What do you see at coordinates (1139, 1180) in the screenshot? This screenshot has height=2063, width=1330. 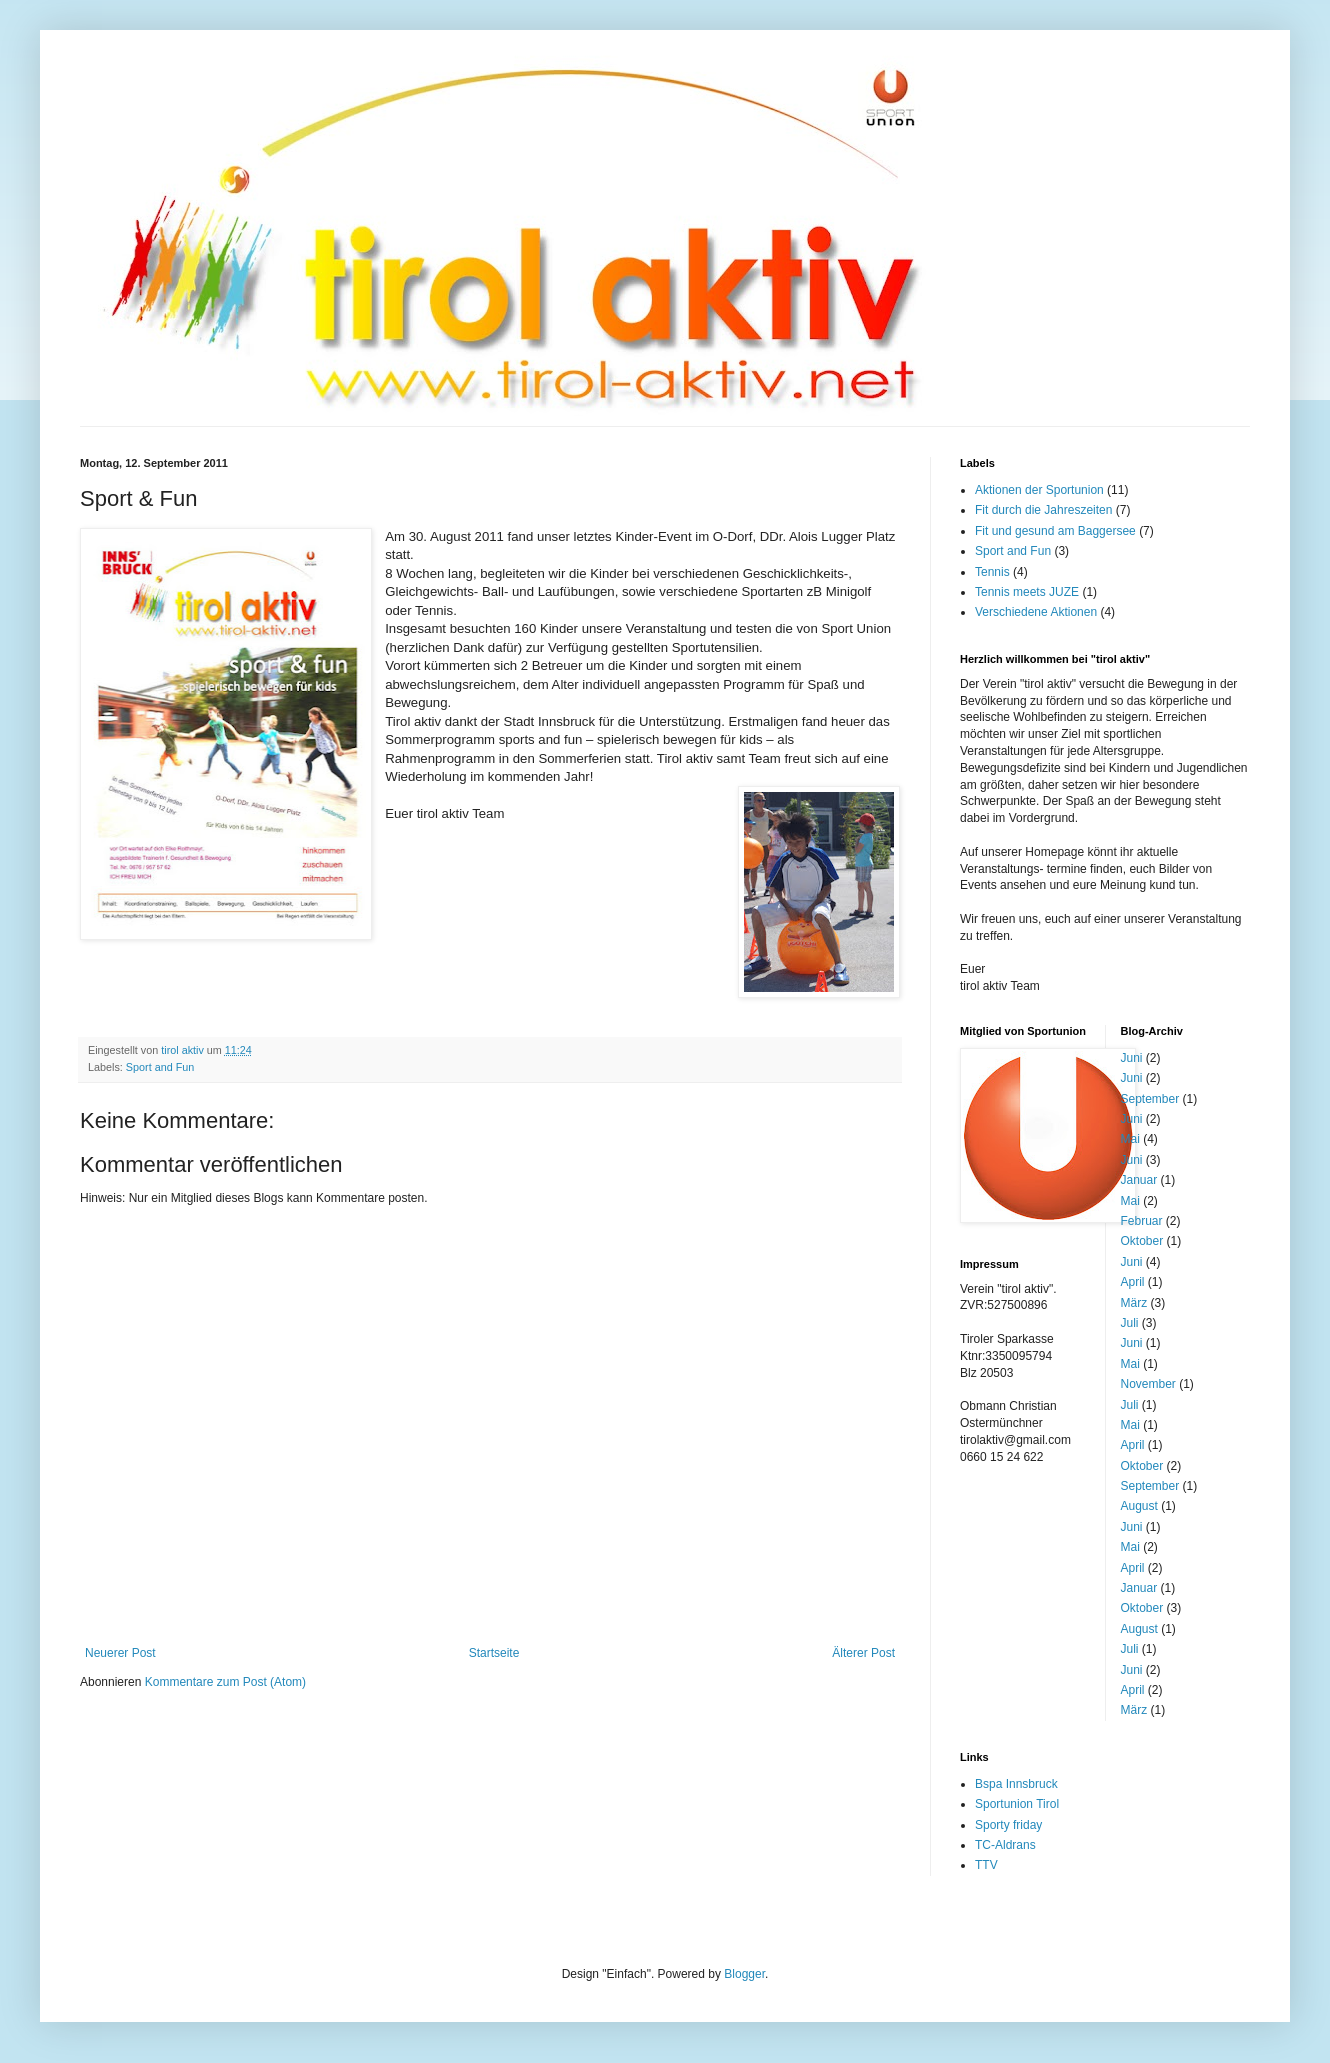 I see `Januar` at bounding box center [1139, 1180].